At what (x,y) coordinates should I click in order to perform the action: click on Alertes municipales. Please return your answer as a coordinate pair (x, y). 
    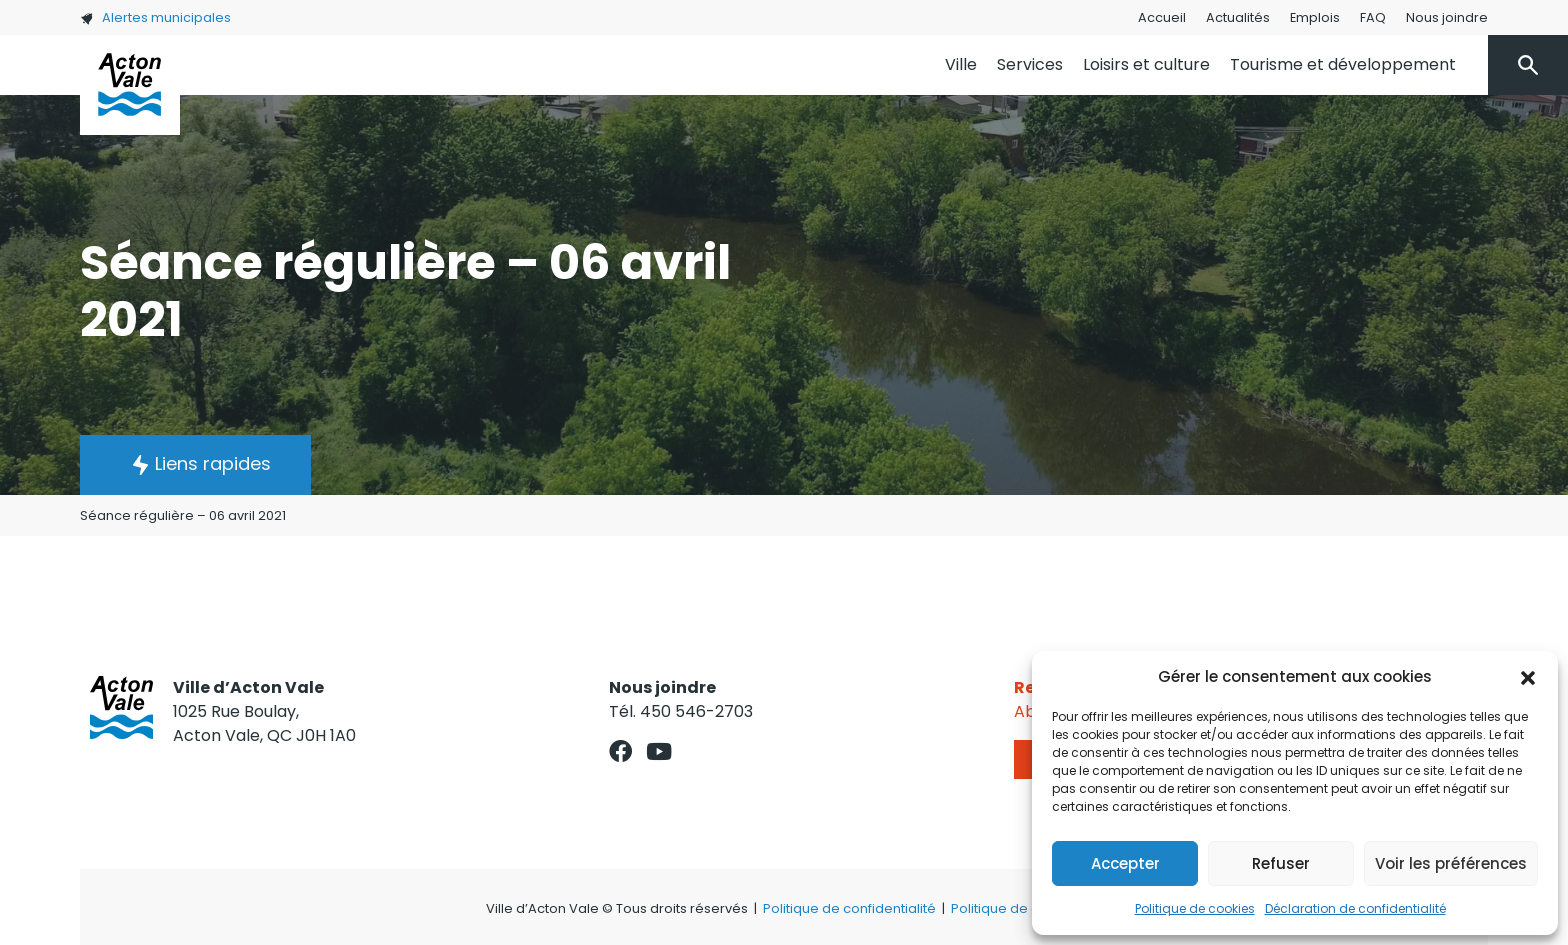
    Looking at the image, I should click on (155, 17).